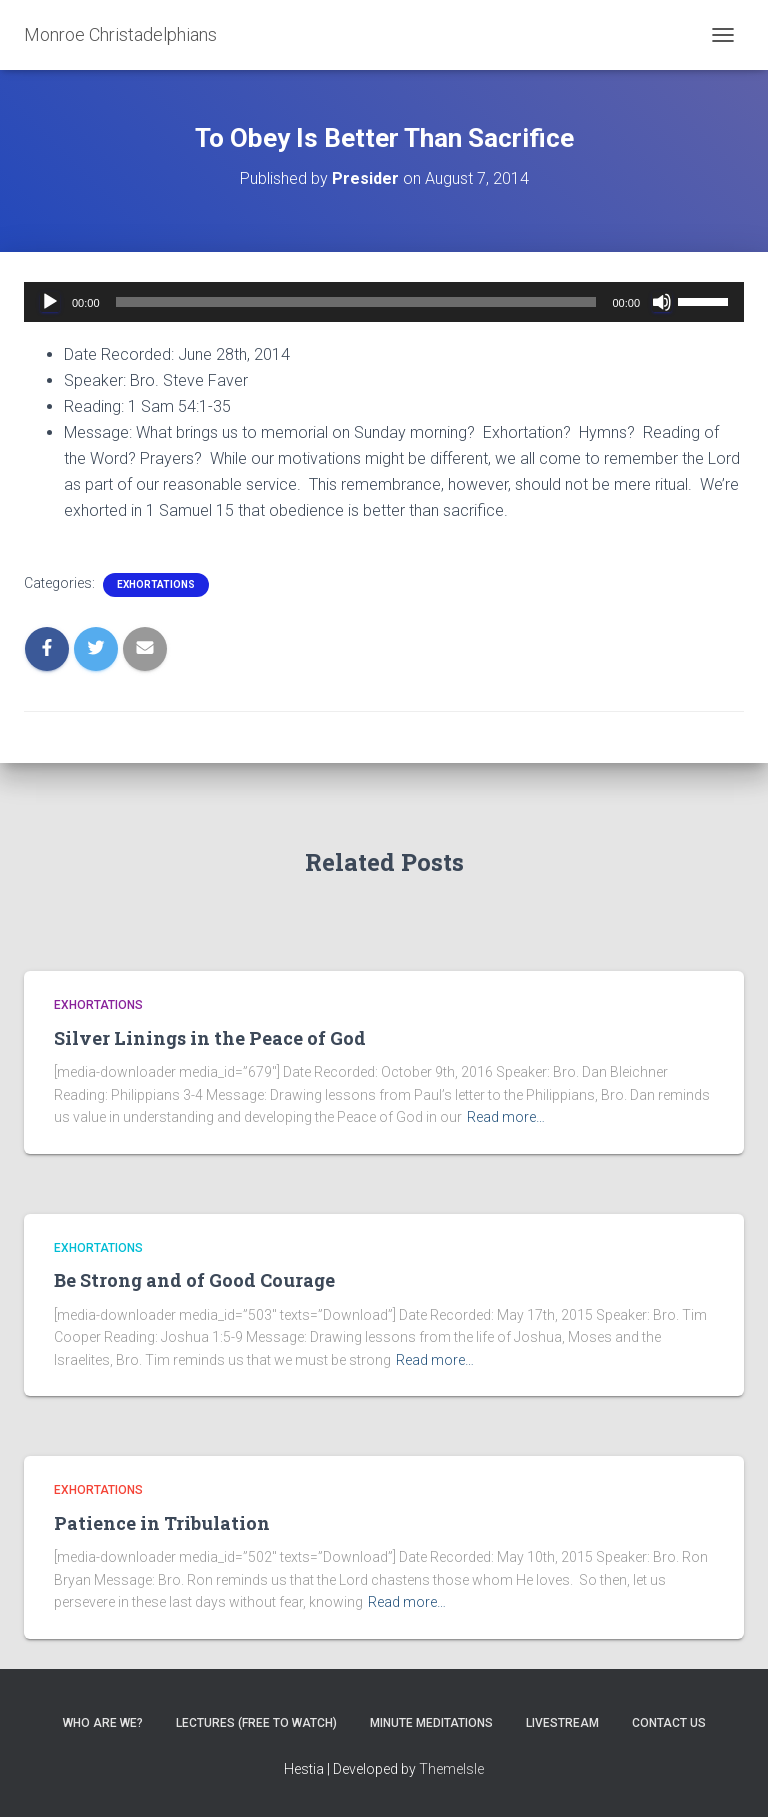 The height and width of the screenshot is (1817, 768). What do you see at coordinates (256, 1723) in the screenshot?
I see `Lectures (free to watch)` at bounding box center [256, 1723].